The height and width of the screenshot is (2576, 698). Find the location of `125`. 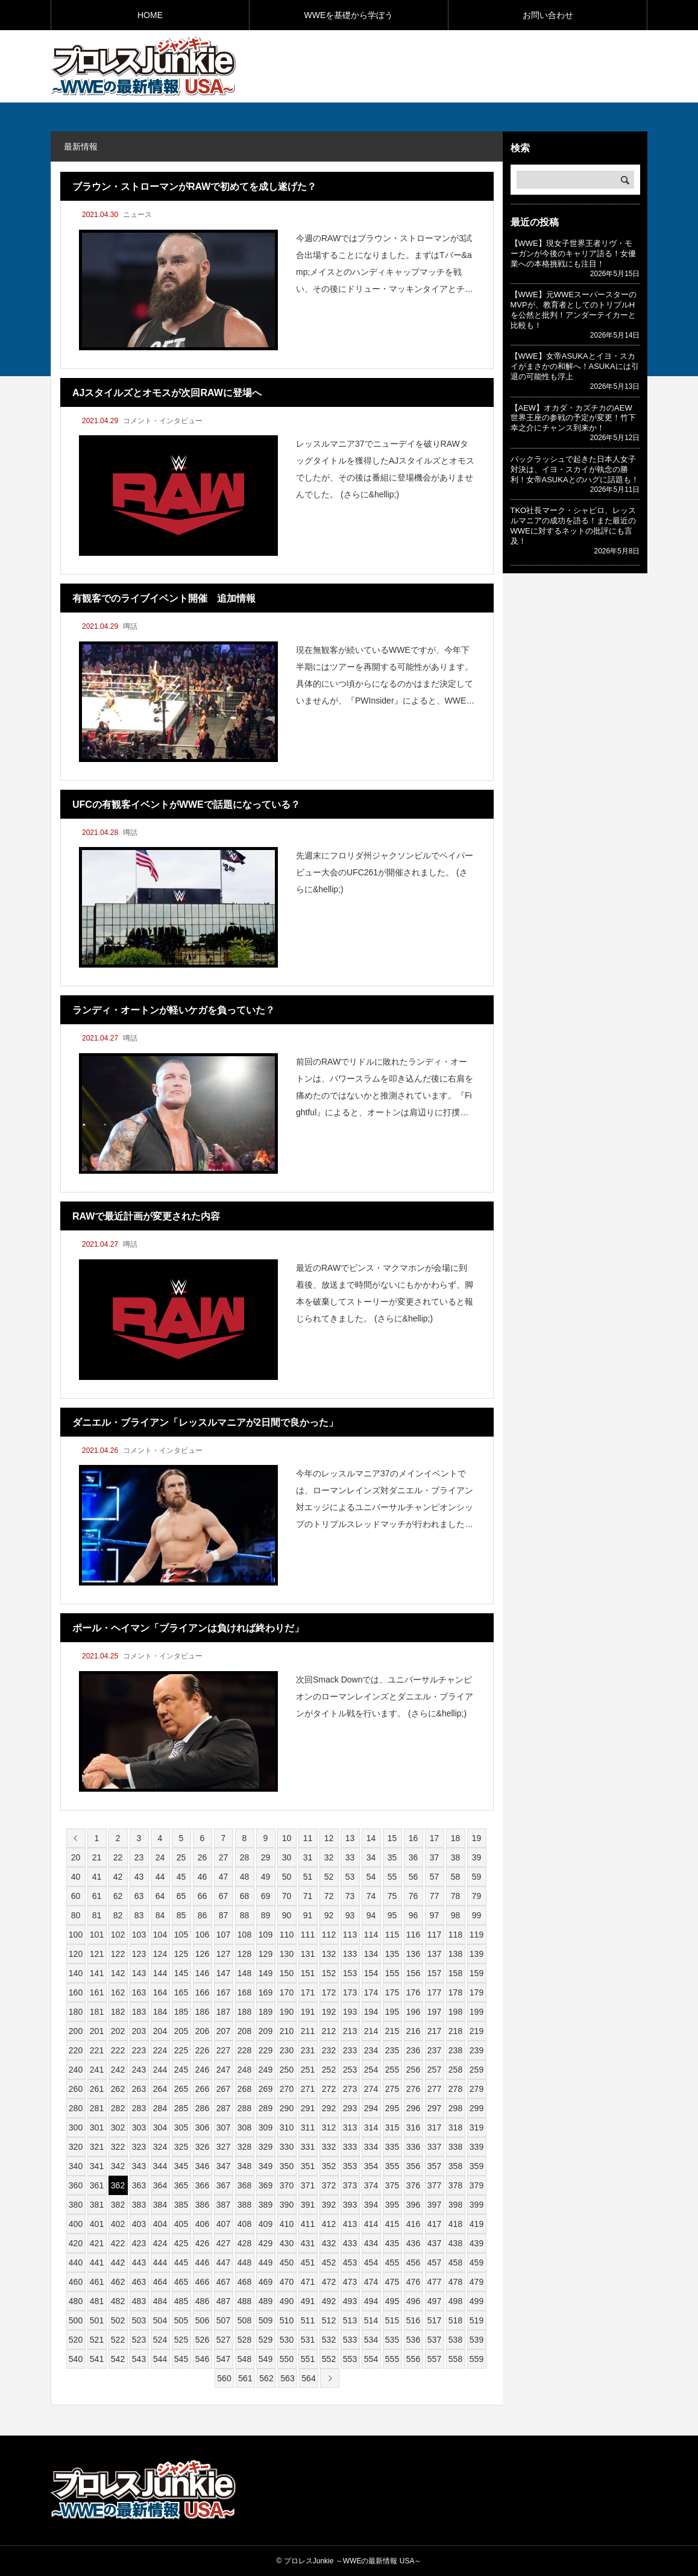

125 is located at coordinates (181, 1954).